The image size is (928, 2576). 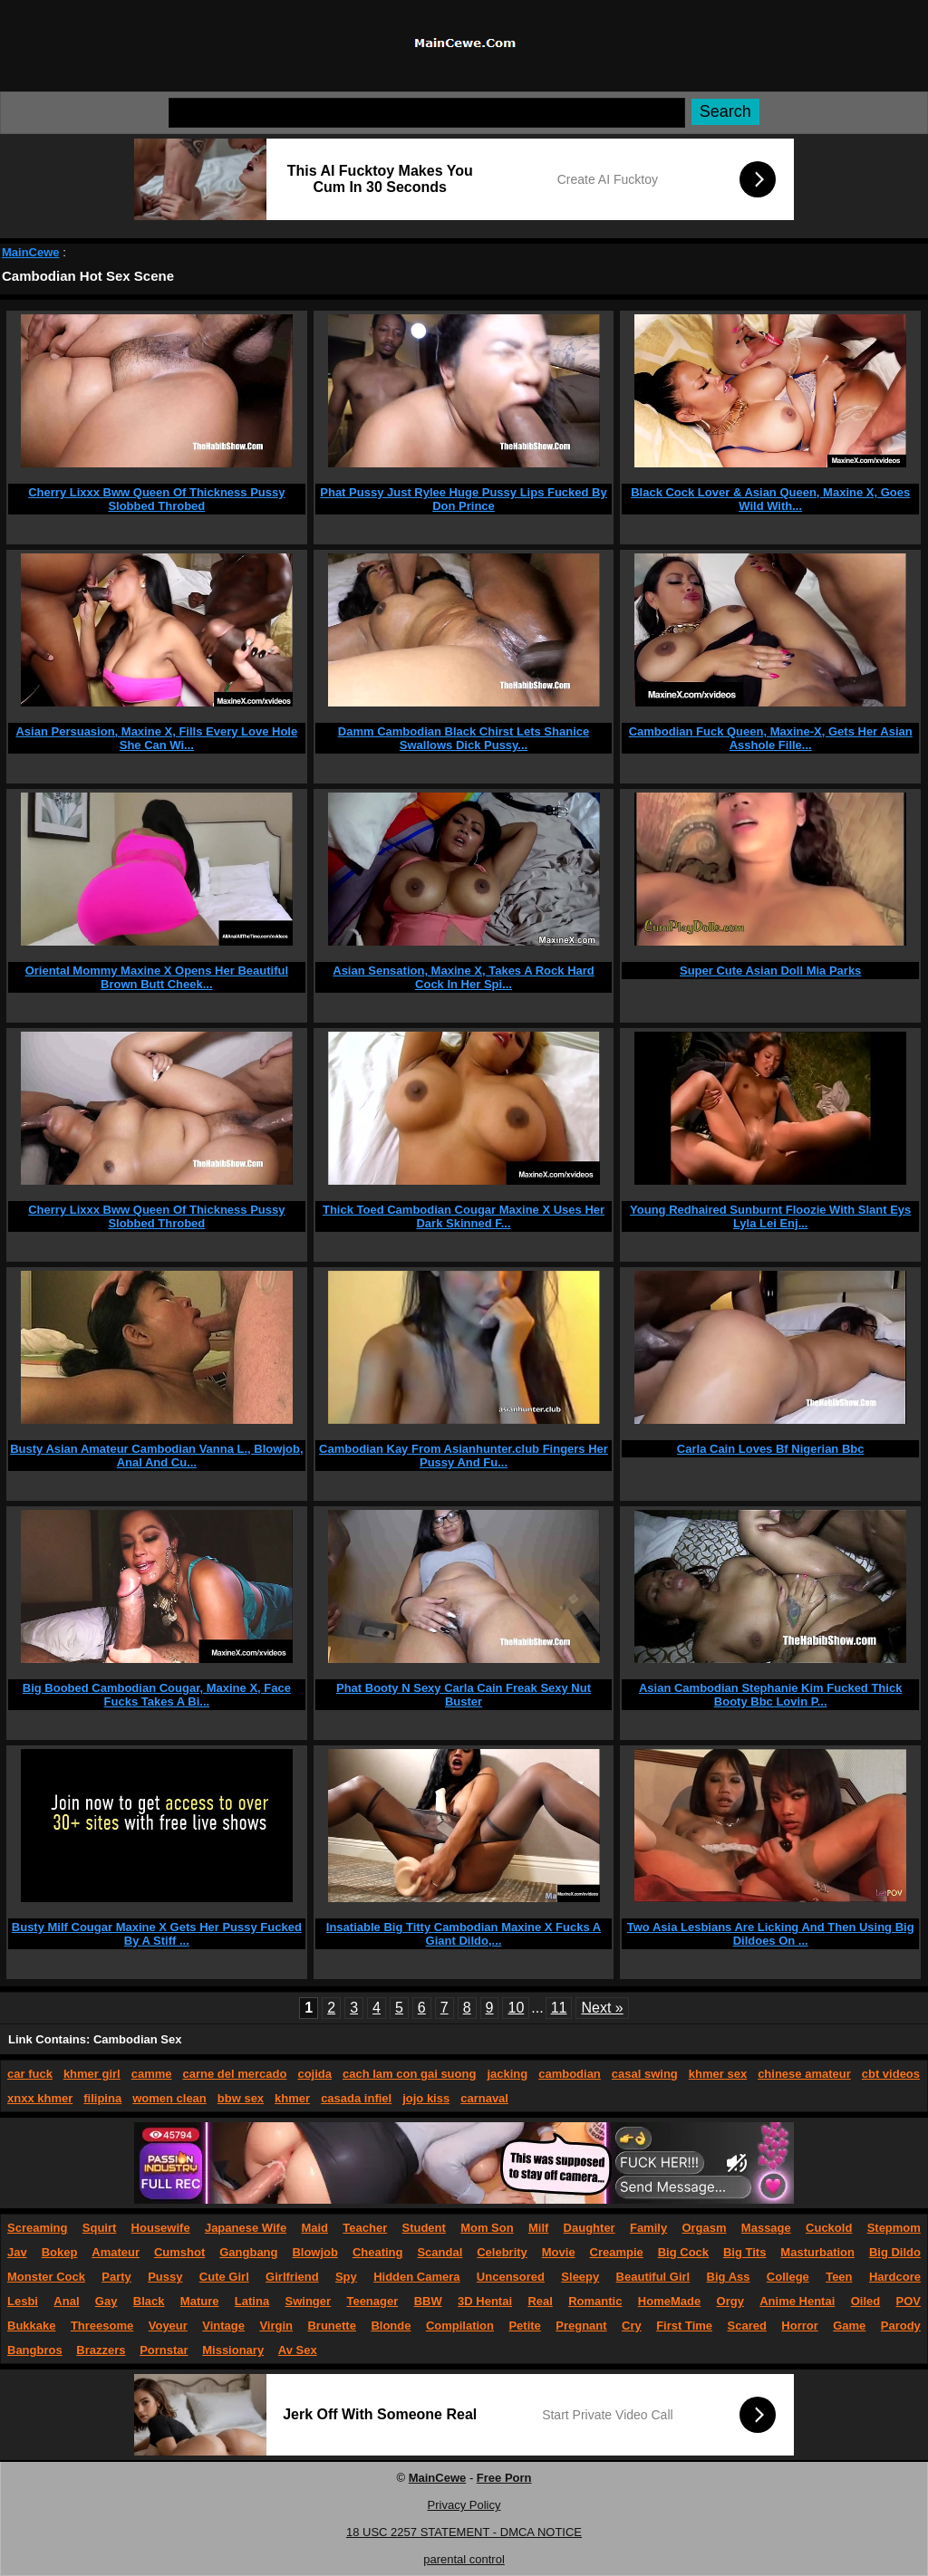 What do you see at coordinates (248, 2252) in the screenshot?
I see `Gangbang` at bounding box center [248, 2252].